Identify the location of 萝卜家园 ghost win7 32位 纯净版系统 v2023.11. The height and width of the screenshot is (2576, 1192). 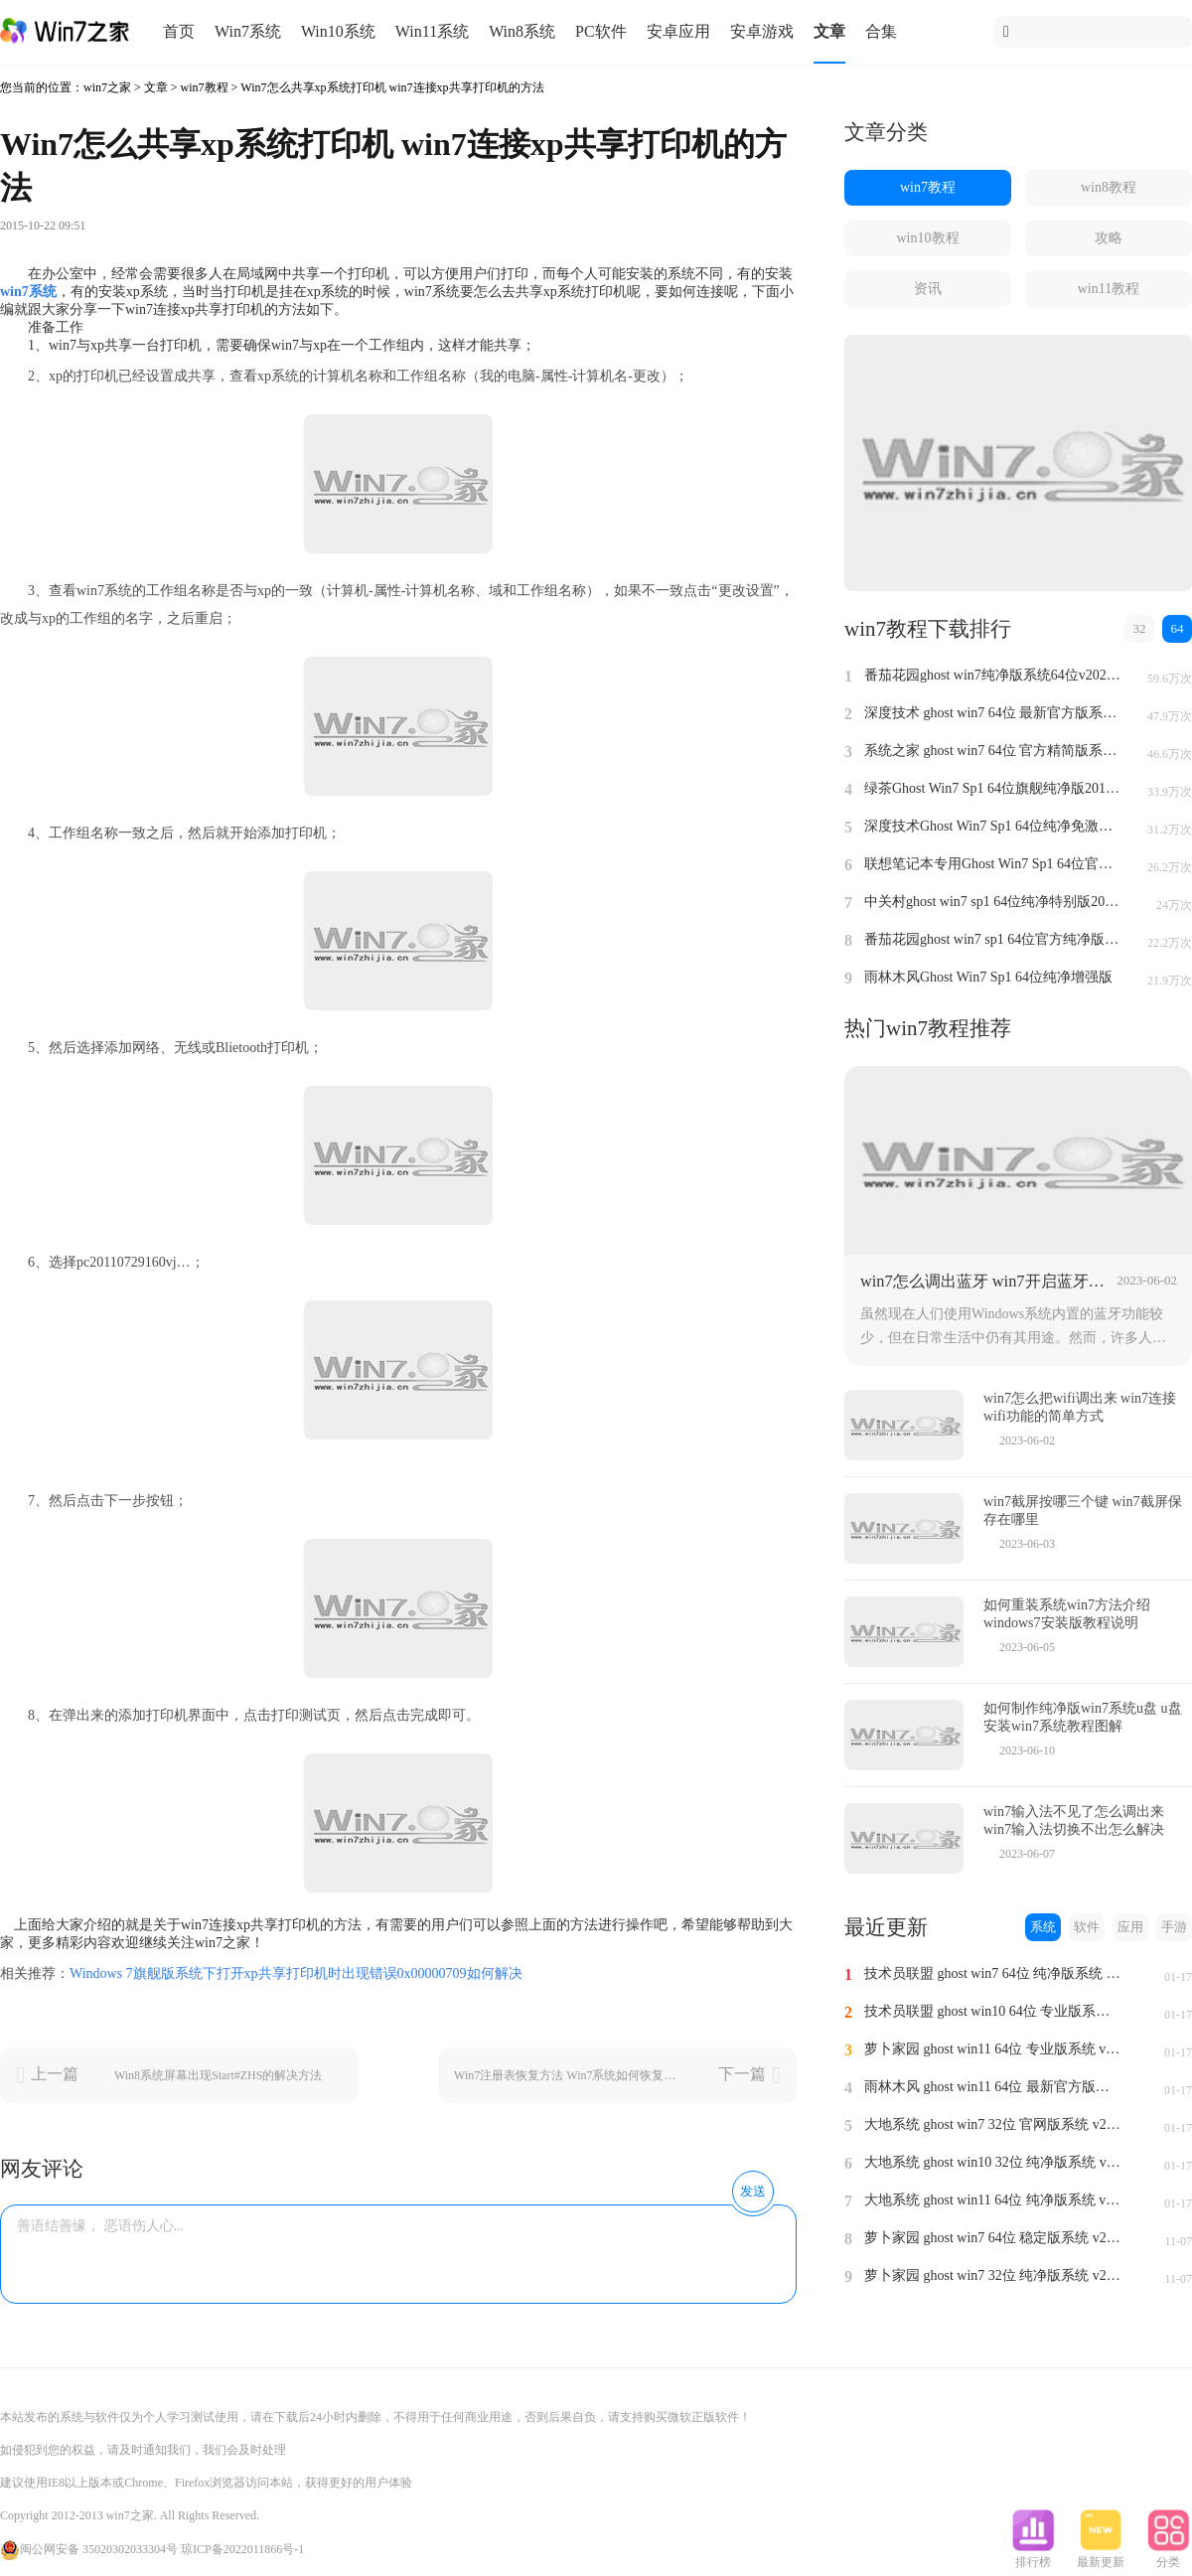
(993, 2275).